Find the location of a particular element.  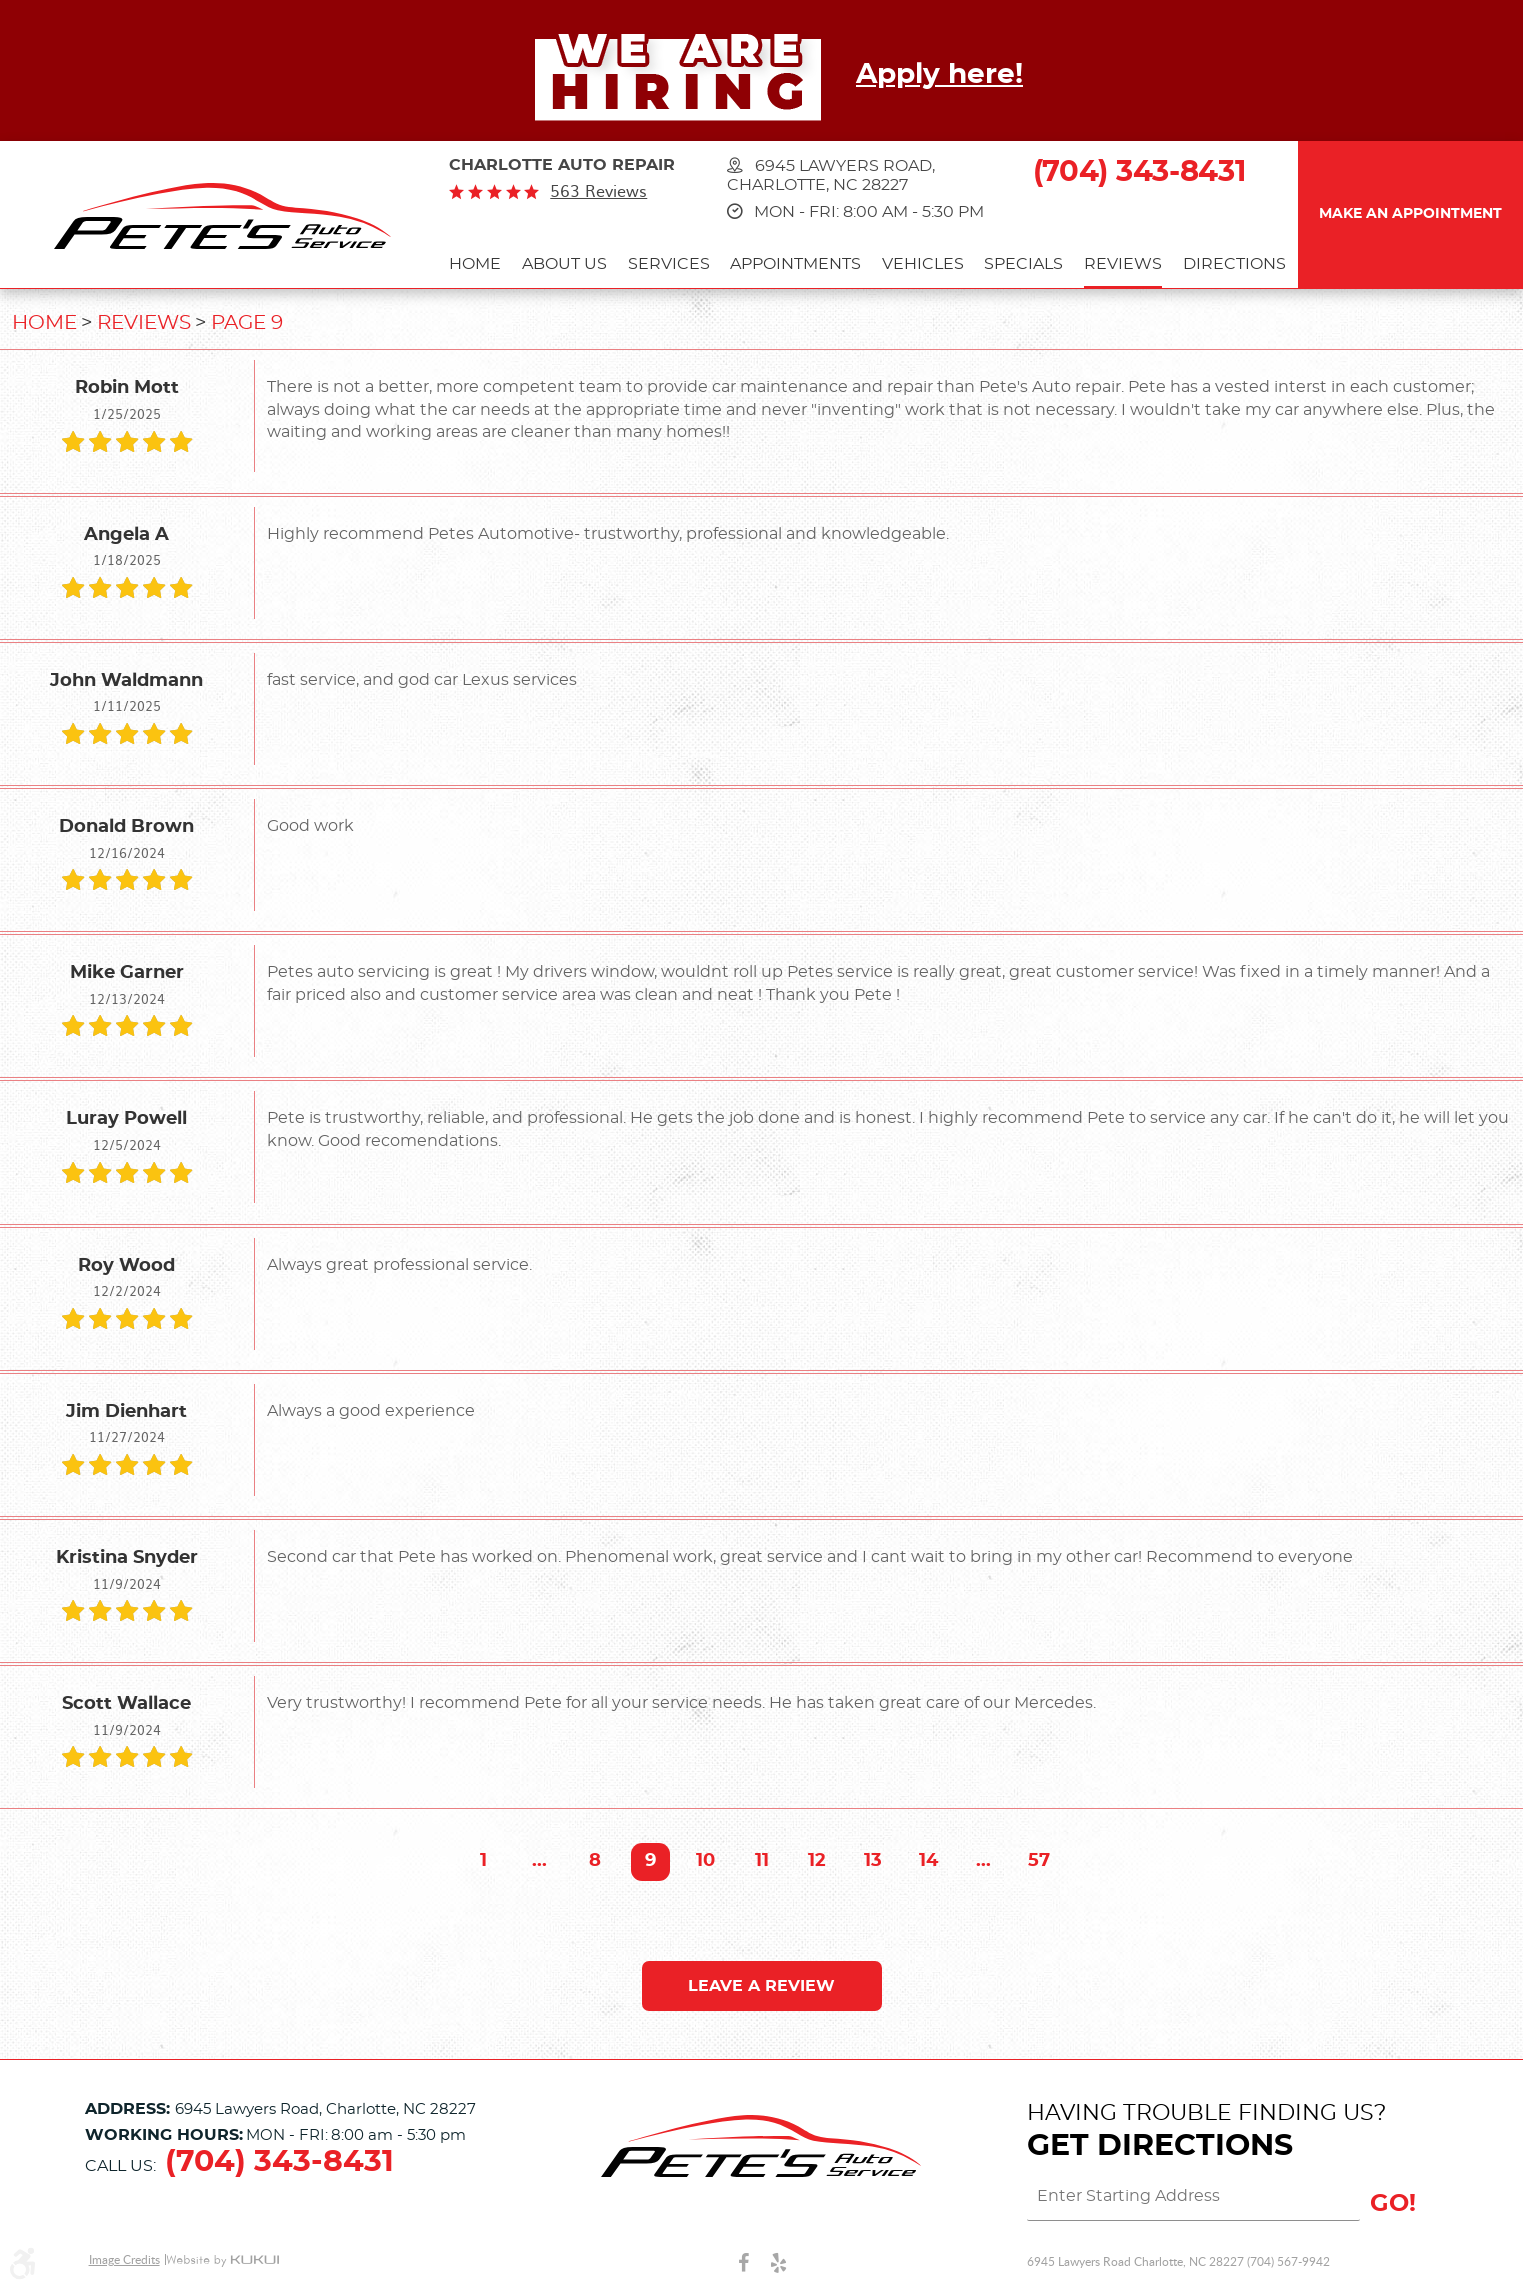

GO! is located at coordinates (1393, 2204).